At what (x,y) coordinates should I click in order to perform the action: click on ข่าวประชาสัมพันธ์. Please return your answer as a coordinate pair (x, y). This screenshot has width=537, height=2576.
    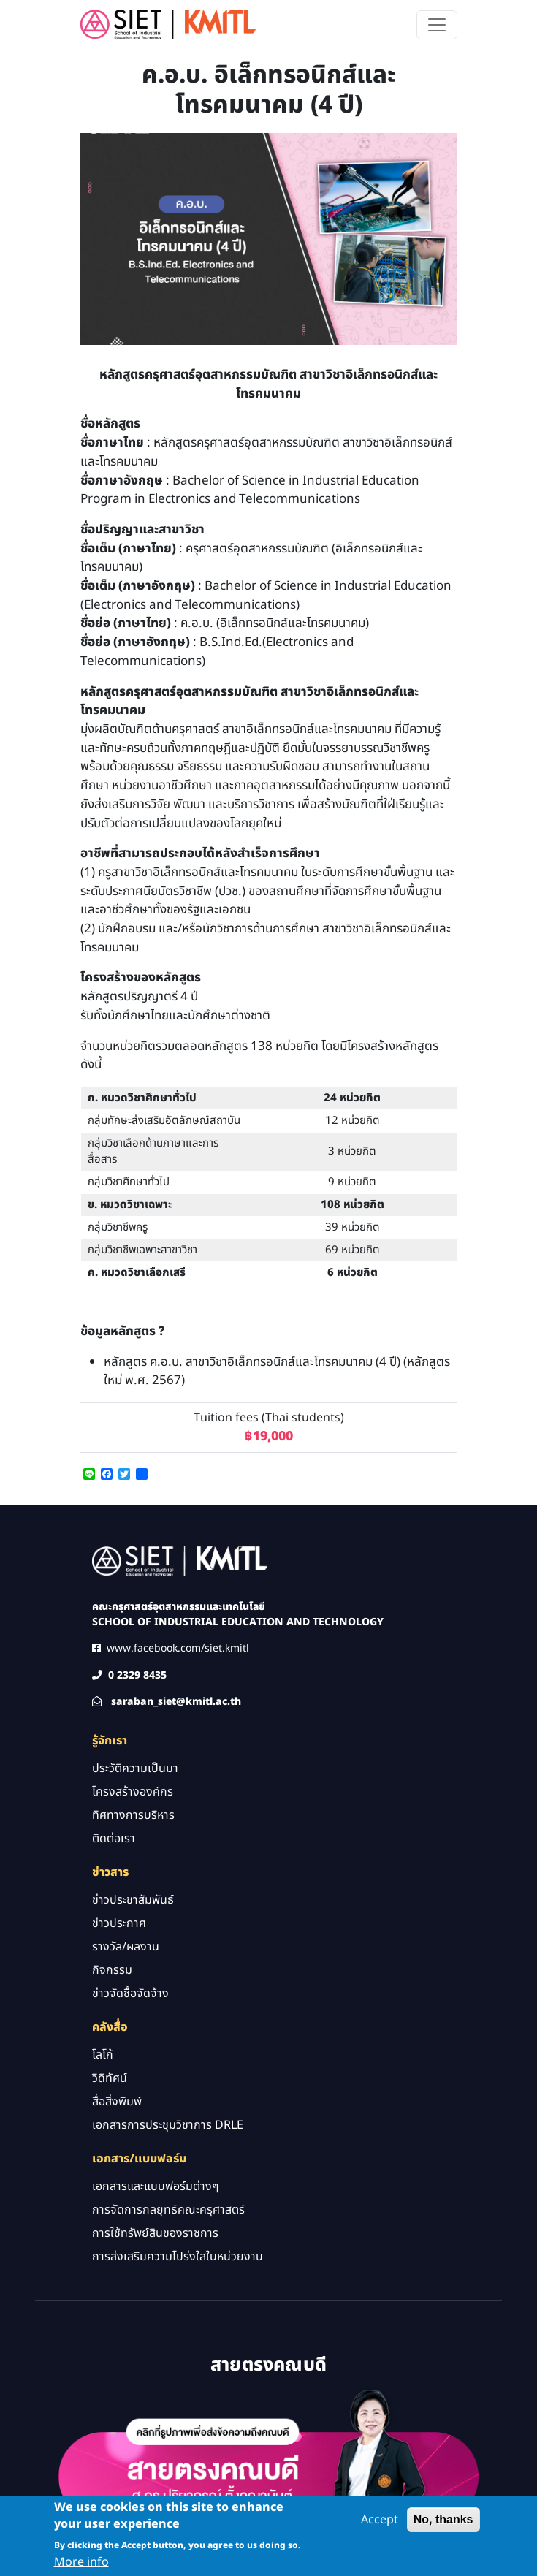
    Looking at the image, I should click on (133, 1900).